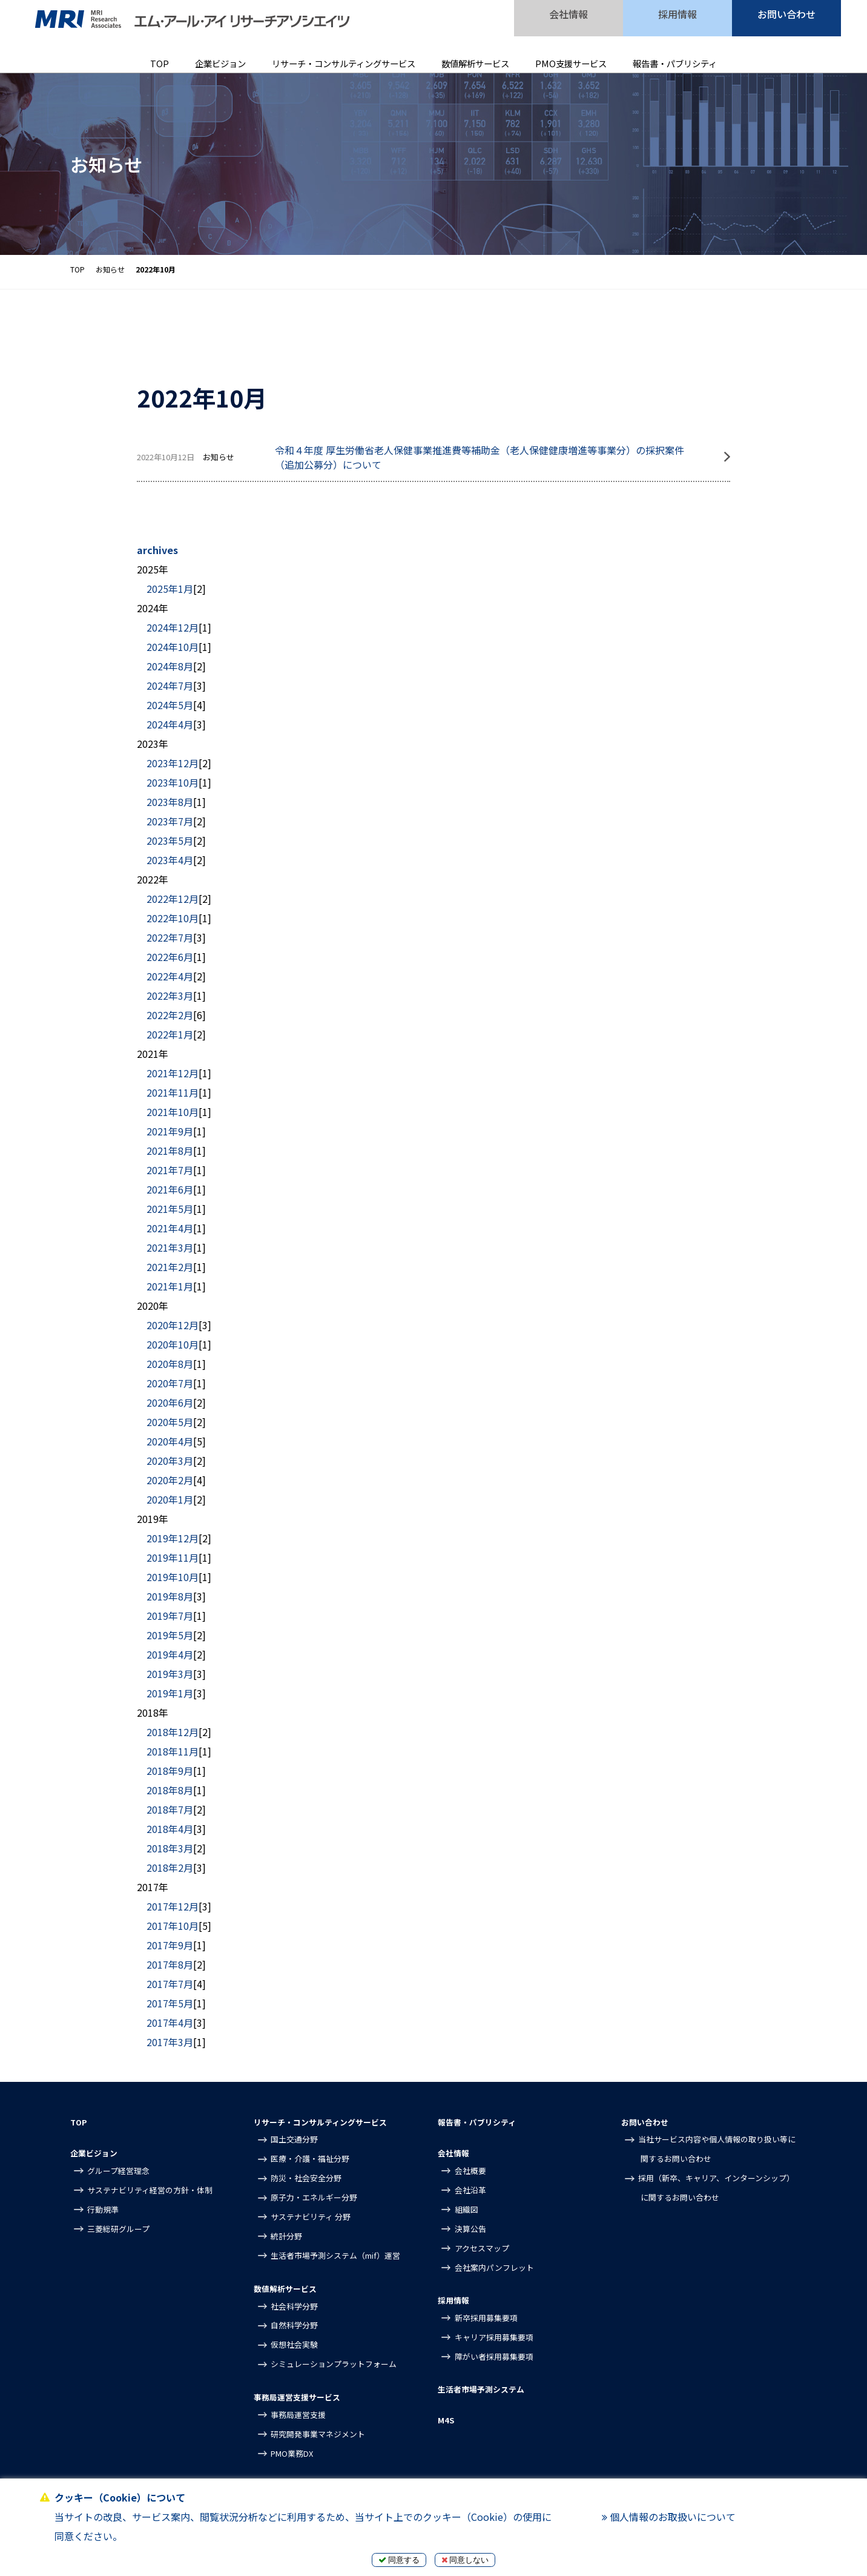  What do you see at coordinates (494, 2337) in the screenshot?
I see `キャリア採用募集要項` at bounding box center [494, 2337].